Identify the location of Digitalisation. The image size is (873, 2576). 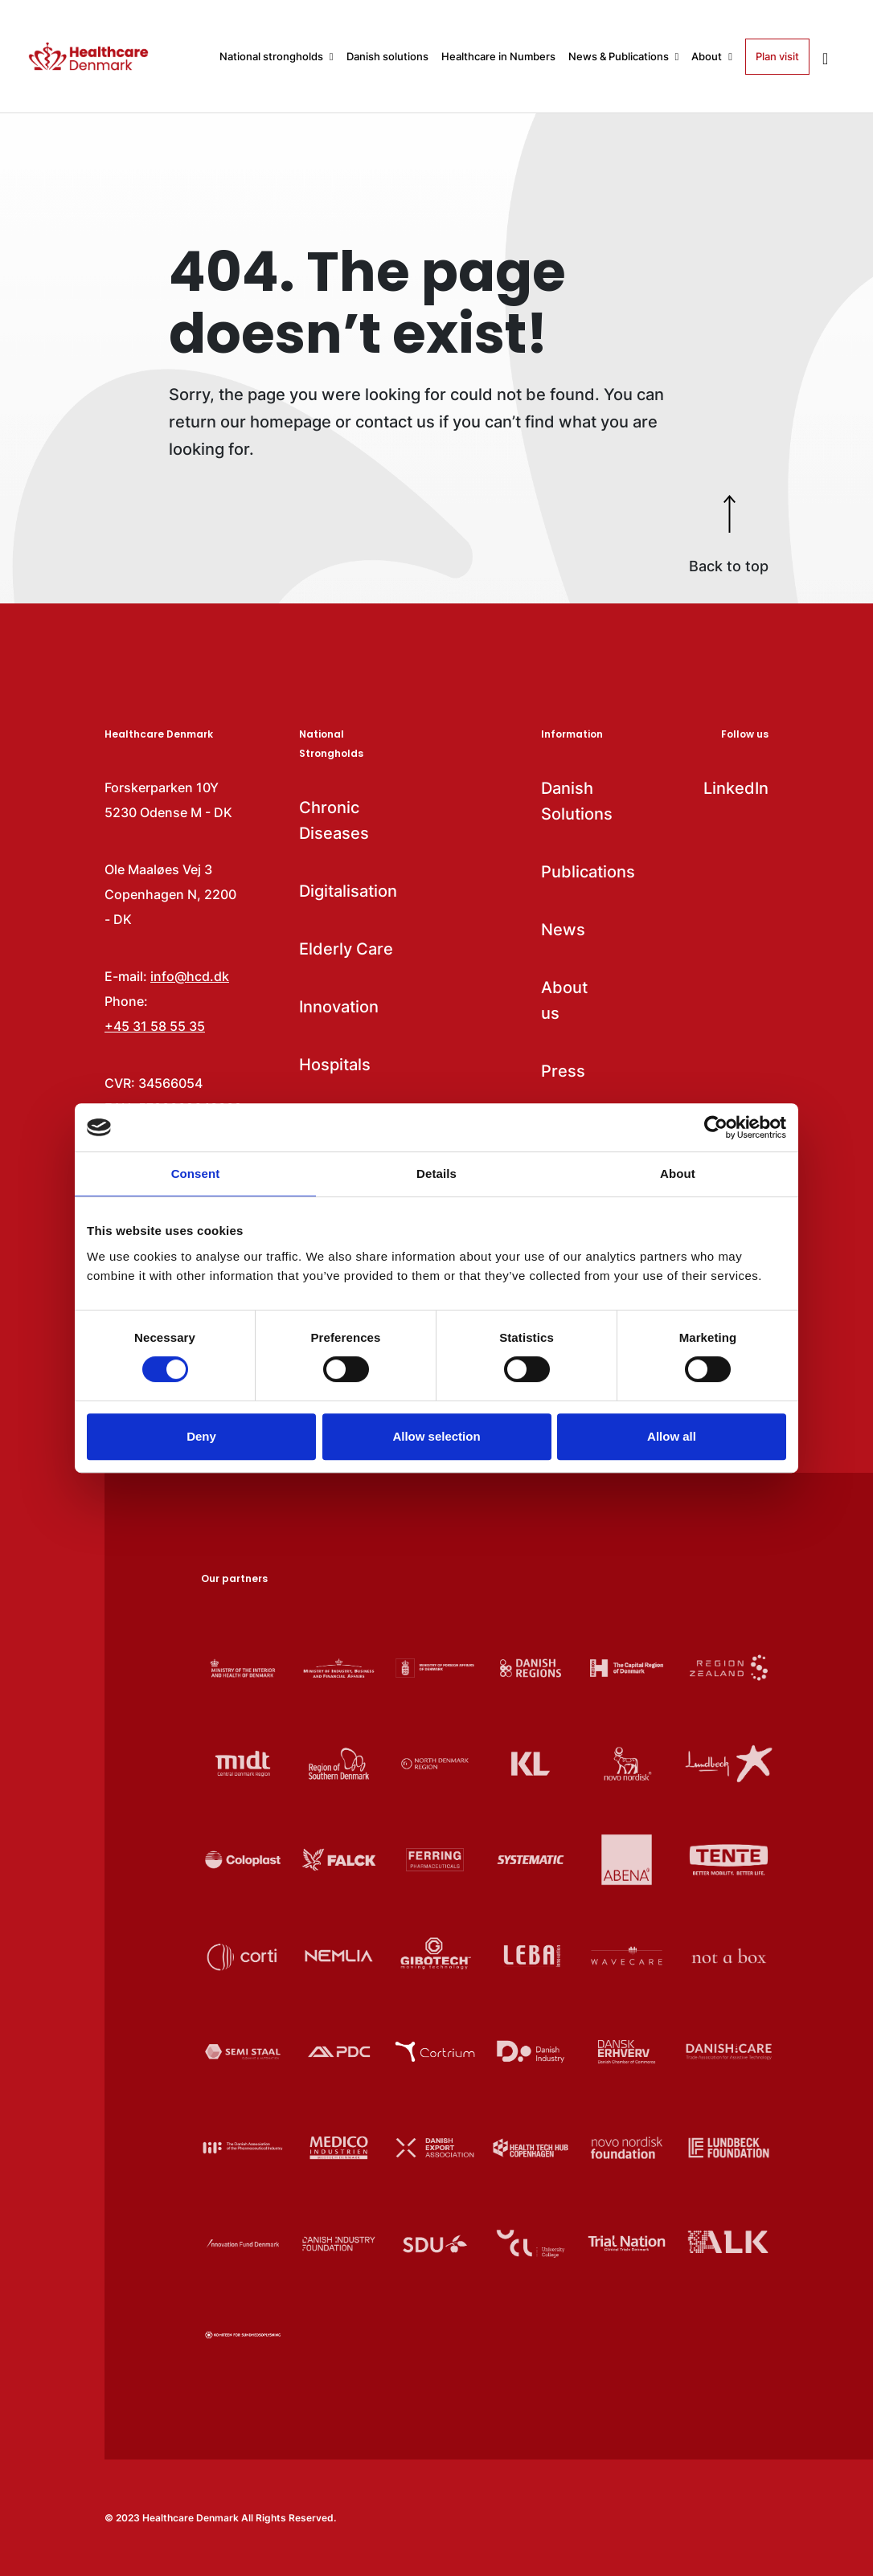
(348, 891).